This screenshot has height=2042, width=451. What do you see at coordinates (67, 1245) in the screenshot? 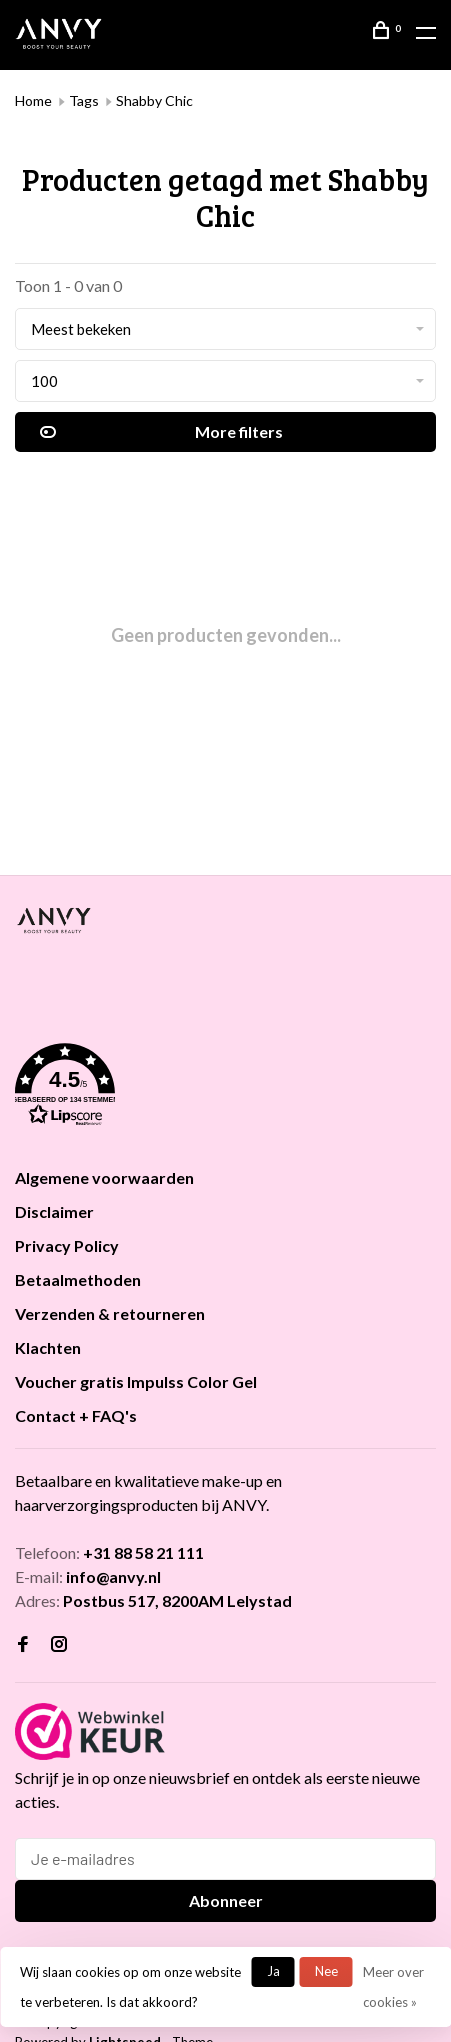
I see `Privacy Policy` at bounding box center [67, 1245].